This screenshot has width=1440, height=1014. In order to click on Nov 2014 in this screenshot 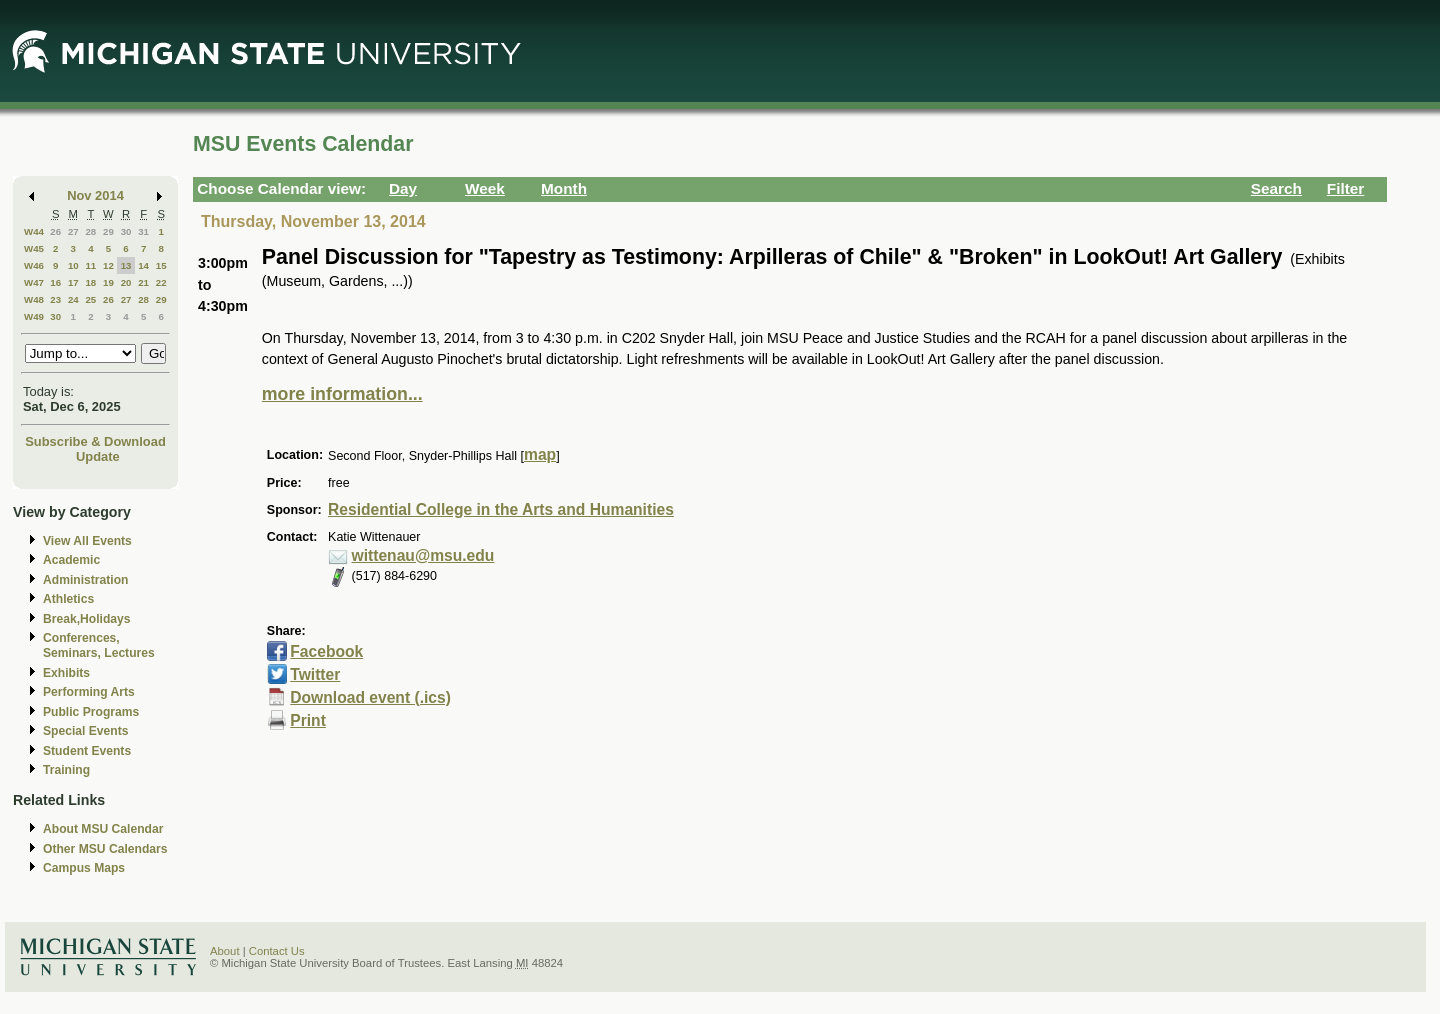, I will do `click(95, 195)`.